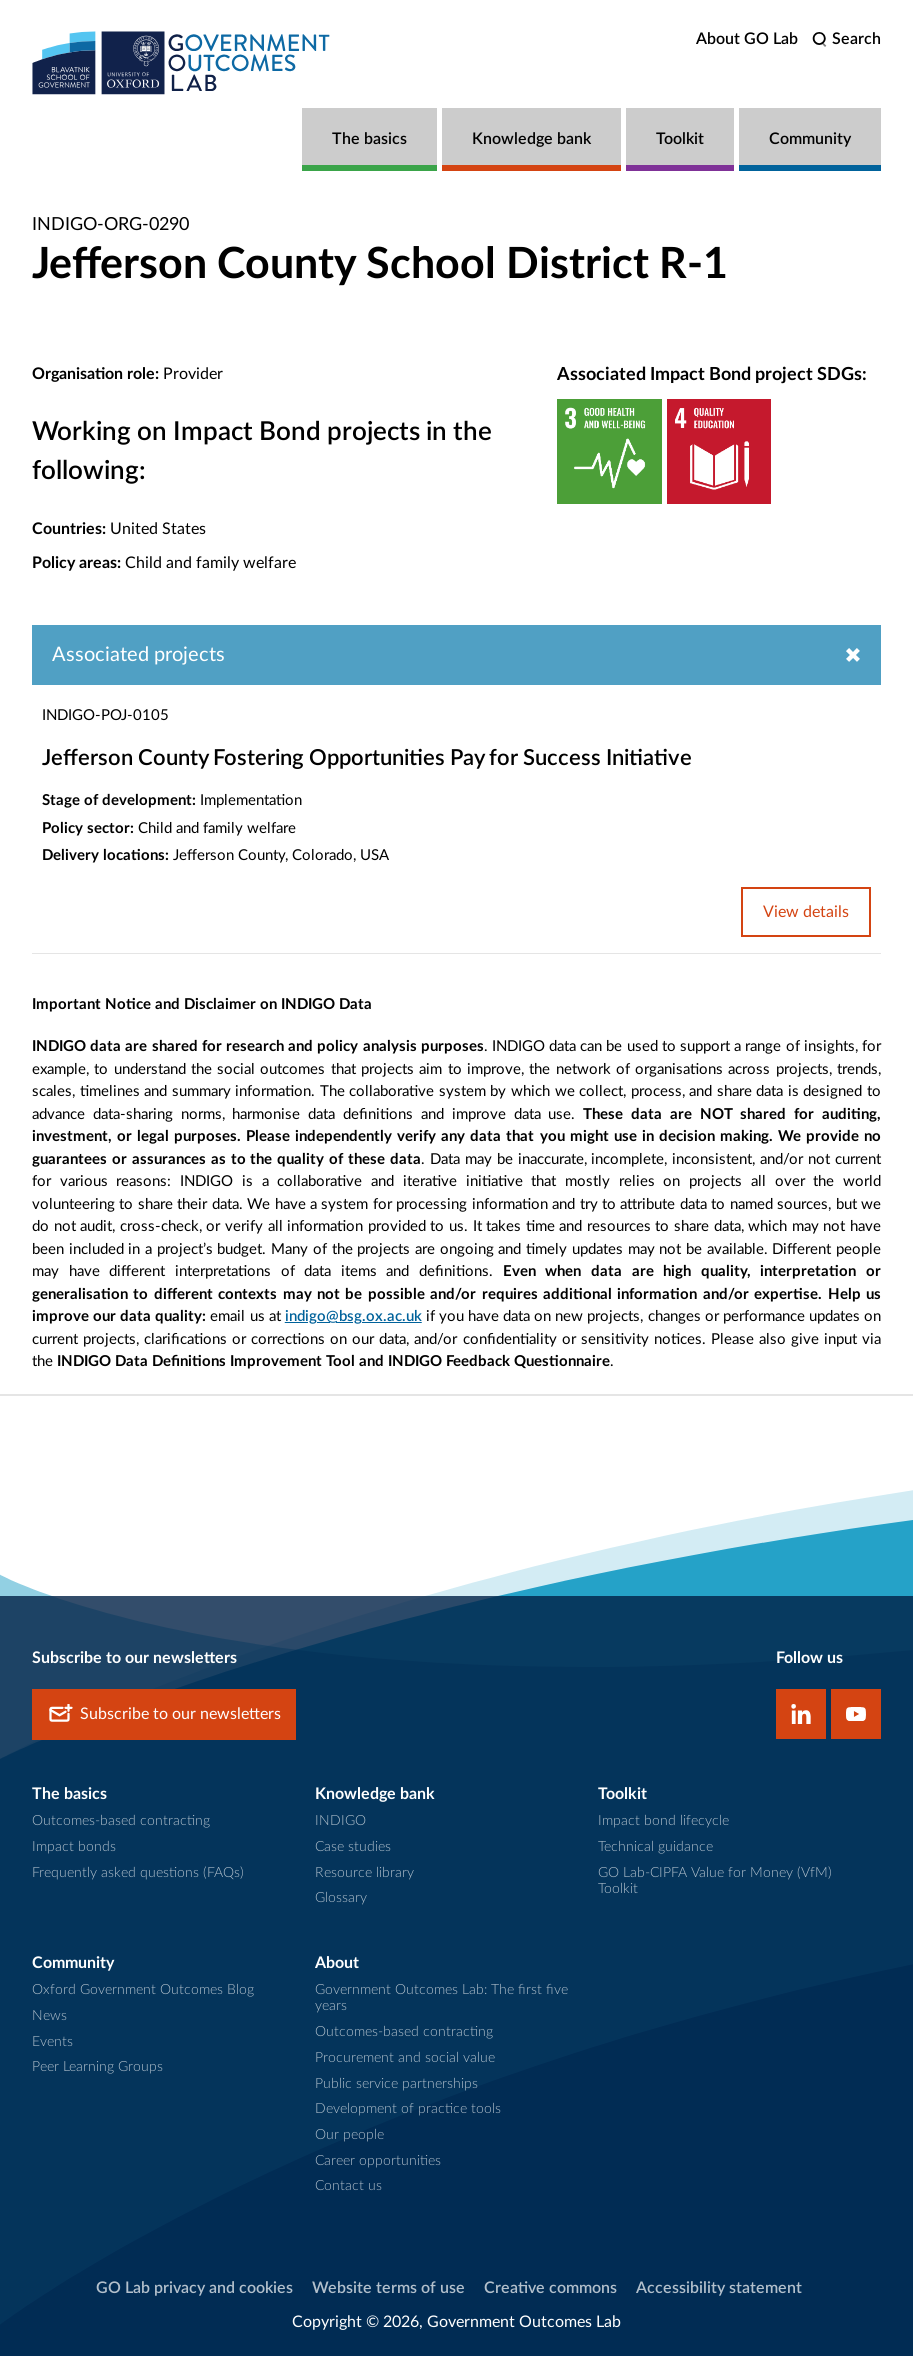  Describe the element at coordinates (341, 1898) in the screenshot. I see `Glossary` at that location.